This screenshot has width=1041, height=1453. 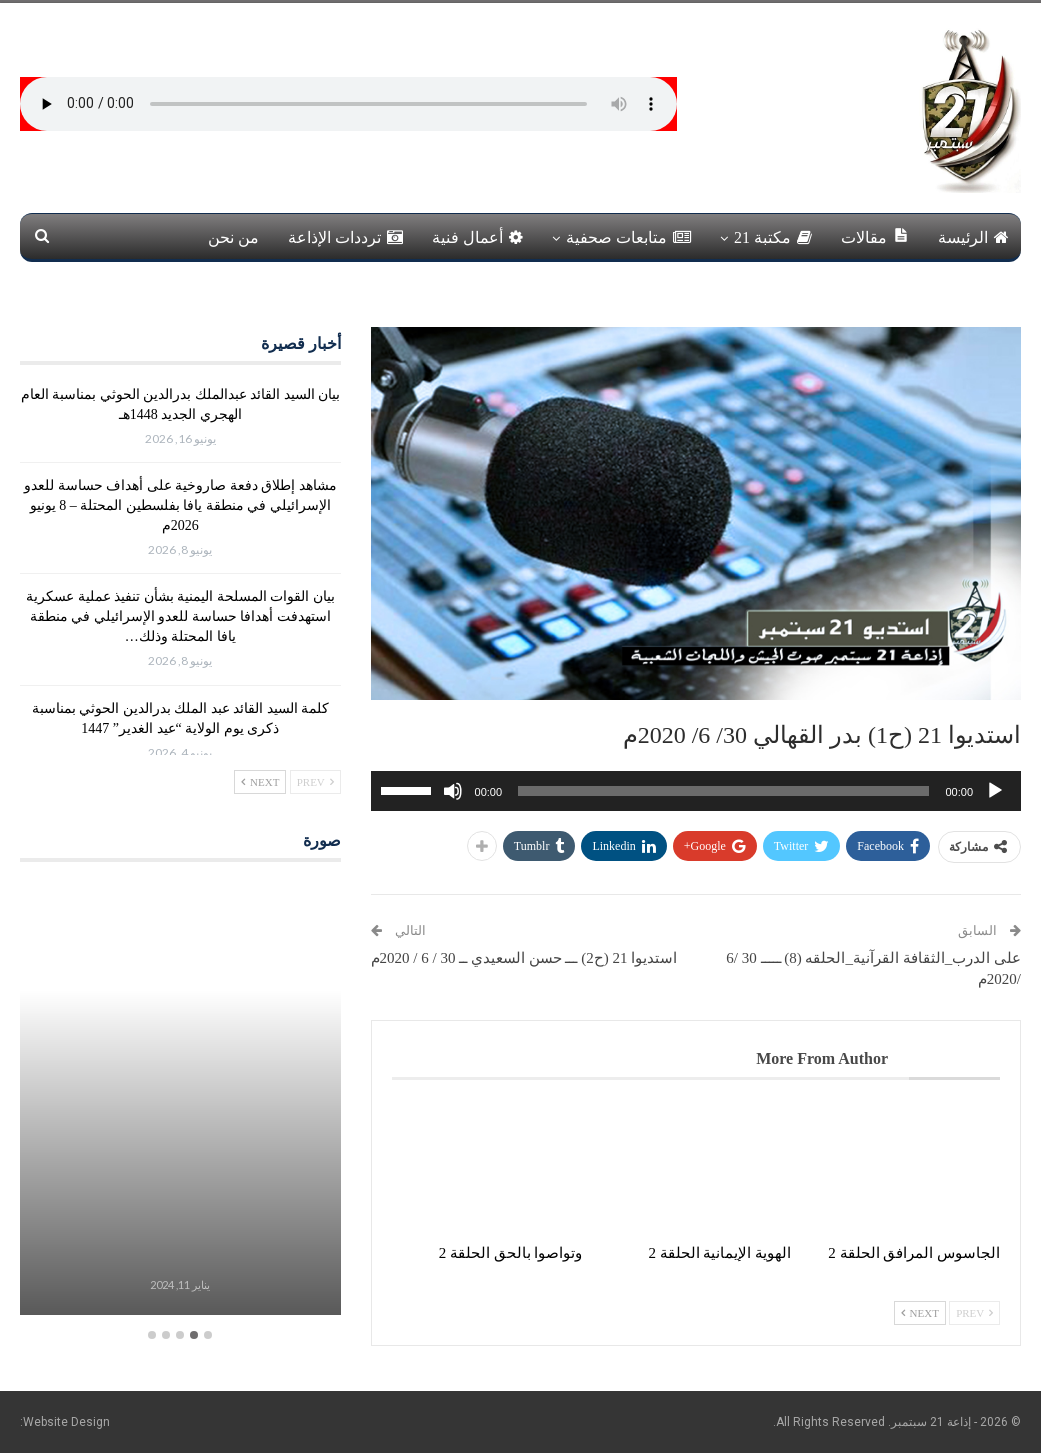 What do you see at coordinates (180, 505) in the screenshot?
I see `مشاهد إطلاق دفعة صاروخية على أهداف حساسة للعدو الإسرائيلي في منطقة يافا بفلسطين المحتلة – 8 يونيو 2026م` at bounding box center [180, 505].